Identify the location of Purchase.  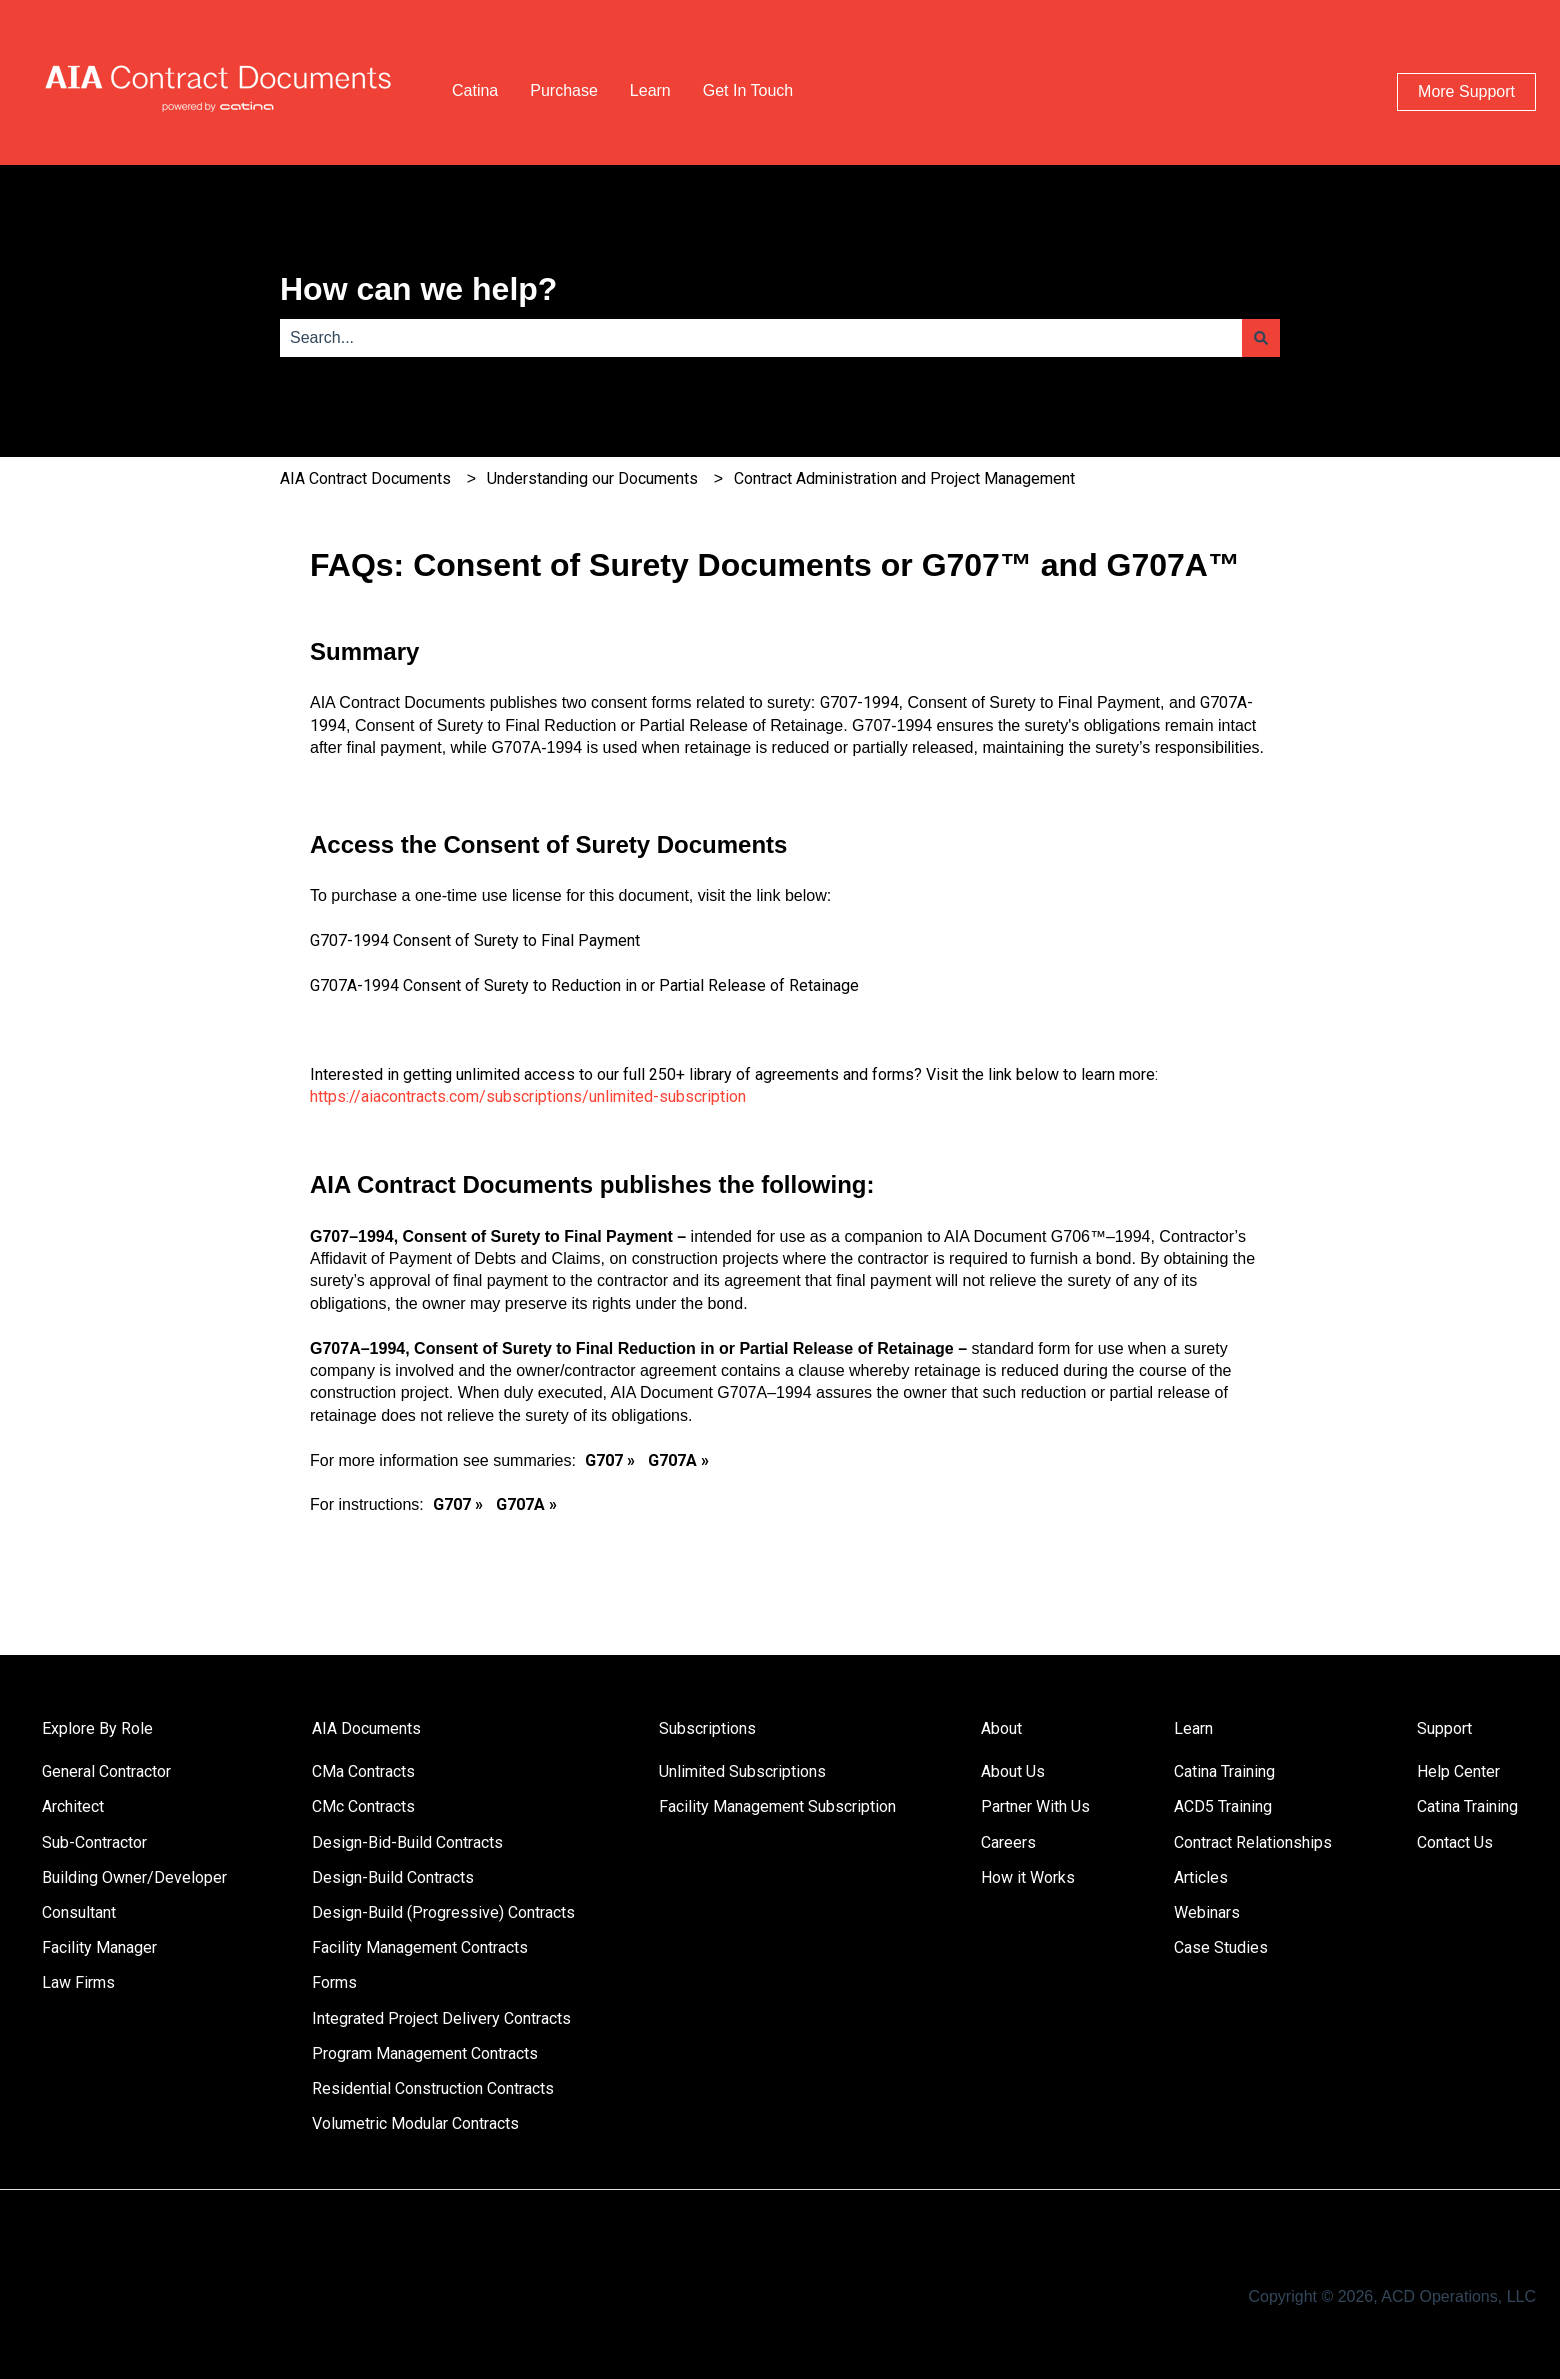
(564, 90).